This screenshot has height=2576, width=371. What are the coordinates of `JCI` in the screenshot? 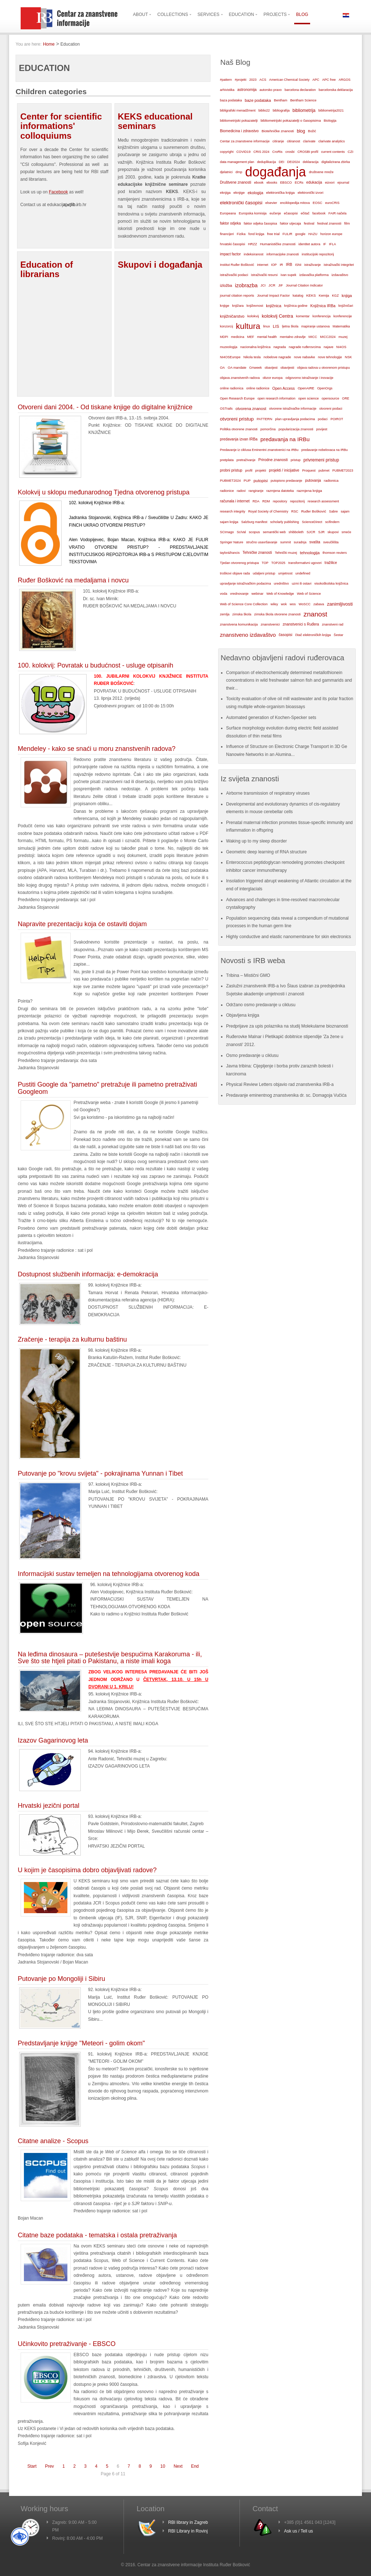 It's located at (263, 285).